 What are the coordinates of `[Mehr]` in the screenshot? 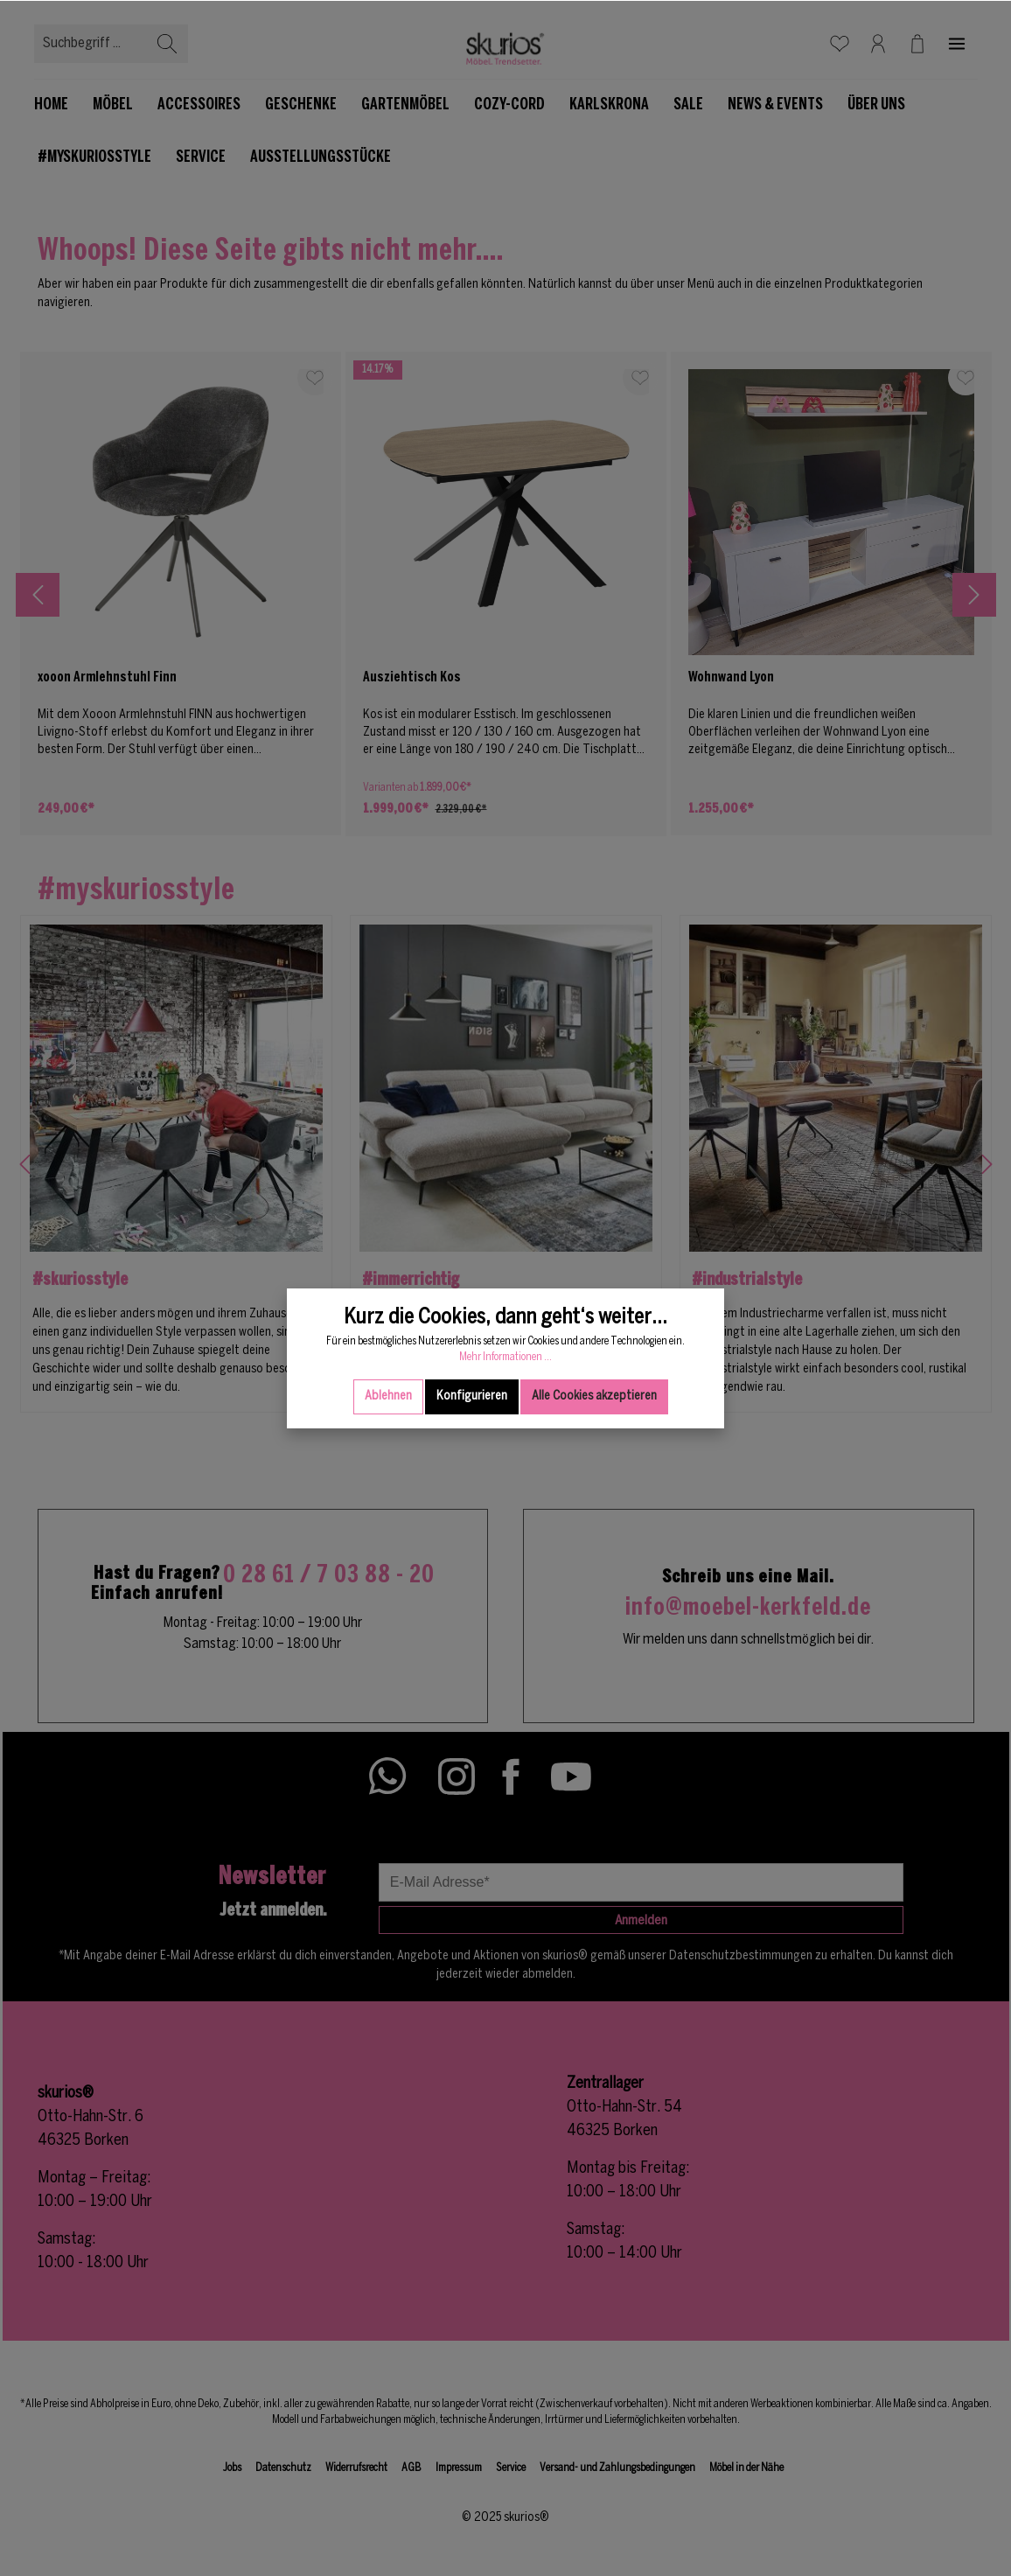 It's located at (956, 43).